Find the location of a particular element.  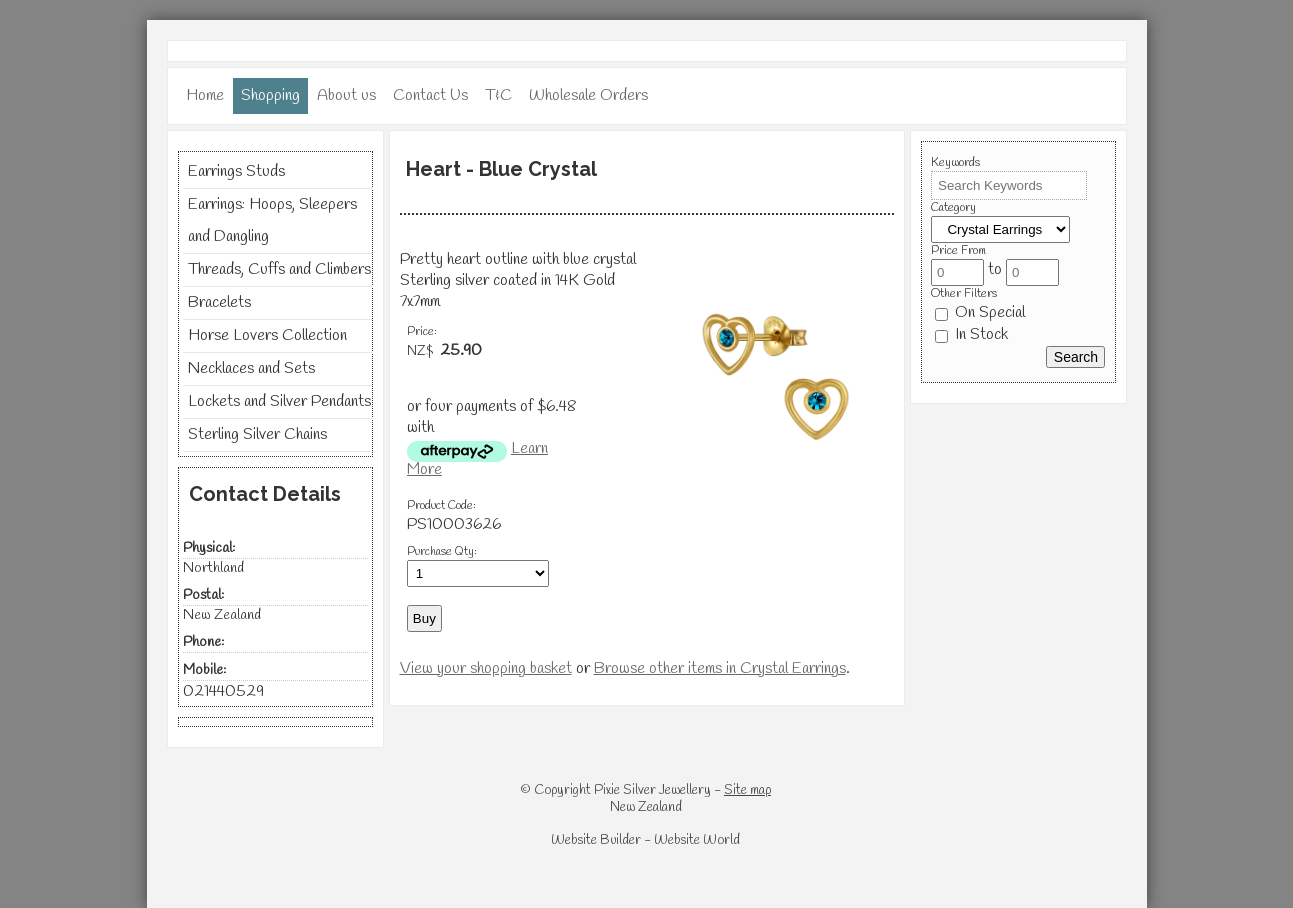

Site map is located at coordinates (747, 790).